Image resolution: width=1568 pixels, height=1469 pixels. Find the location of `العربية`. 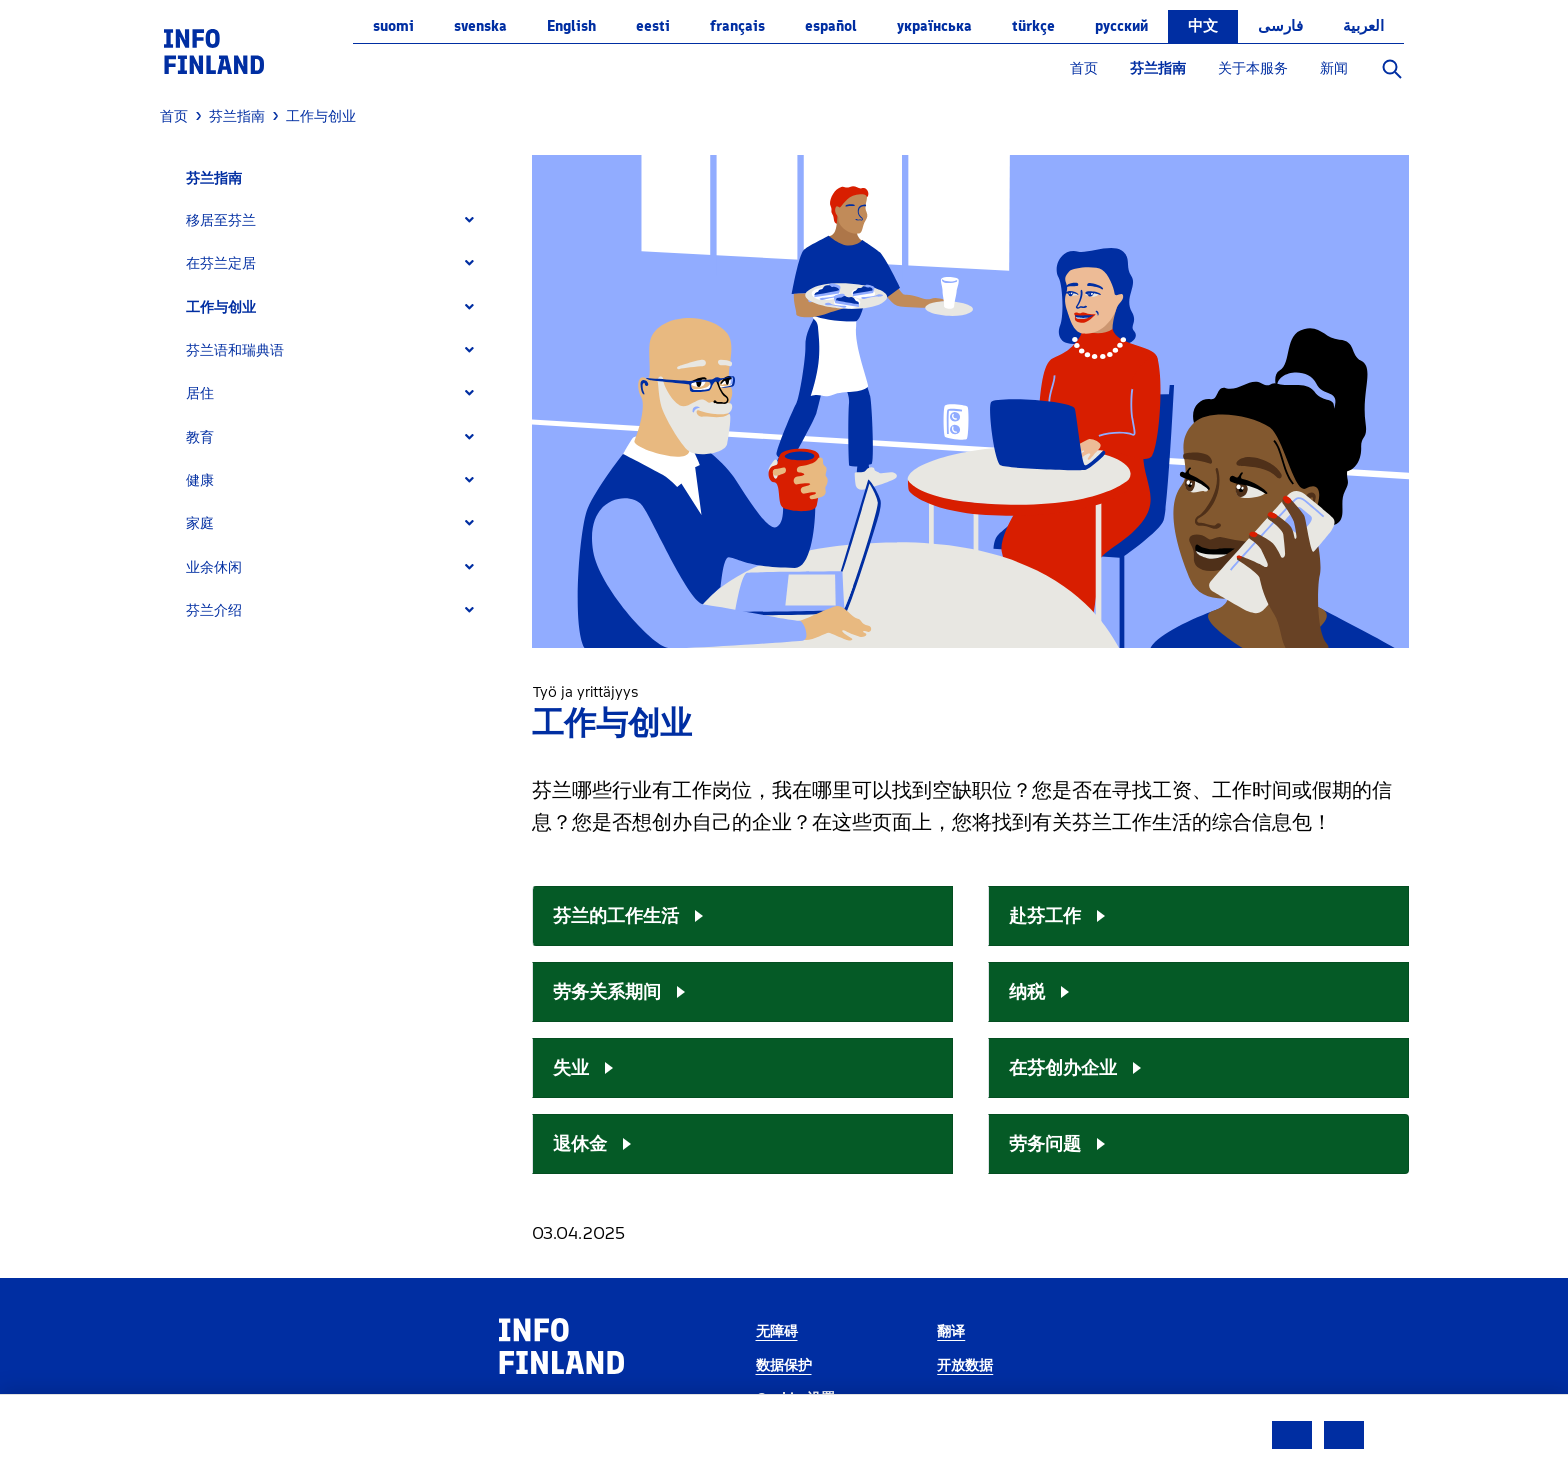

العربية is located at coordinates (1363, 26).